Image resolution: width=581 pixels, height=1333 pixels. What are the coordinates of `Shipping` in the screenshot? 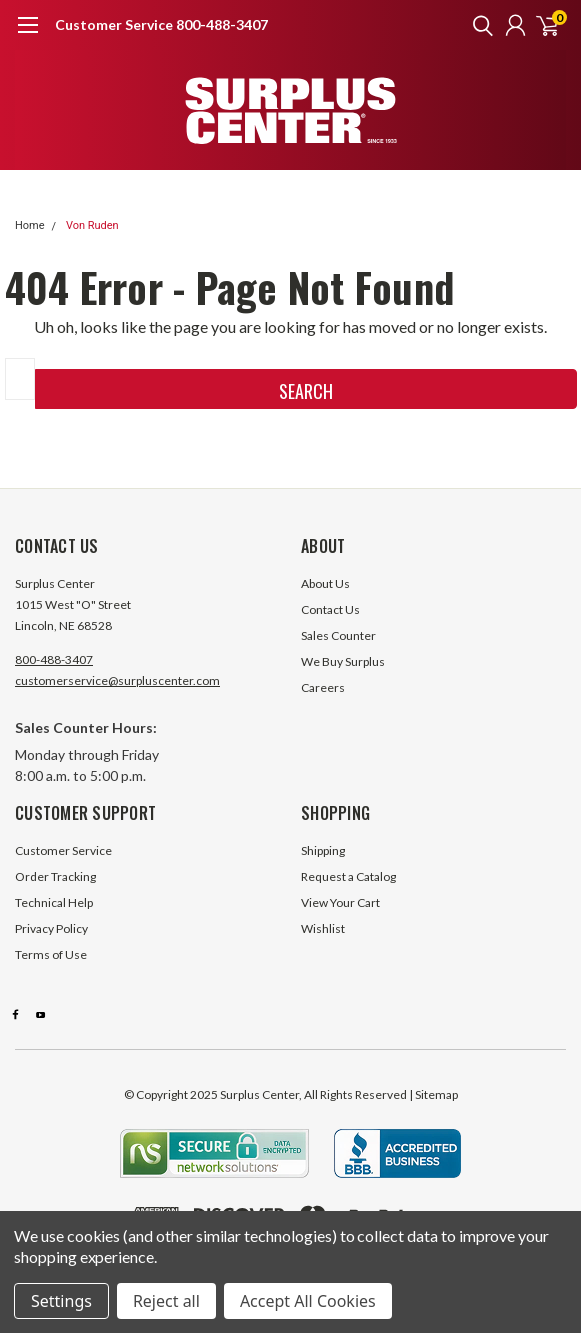 It's located at (323, 850).